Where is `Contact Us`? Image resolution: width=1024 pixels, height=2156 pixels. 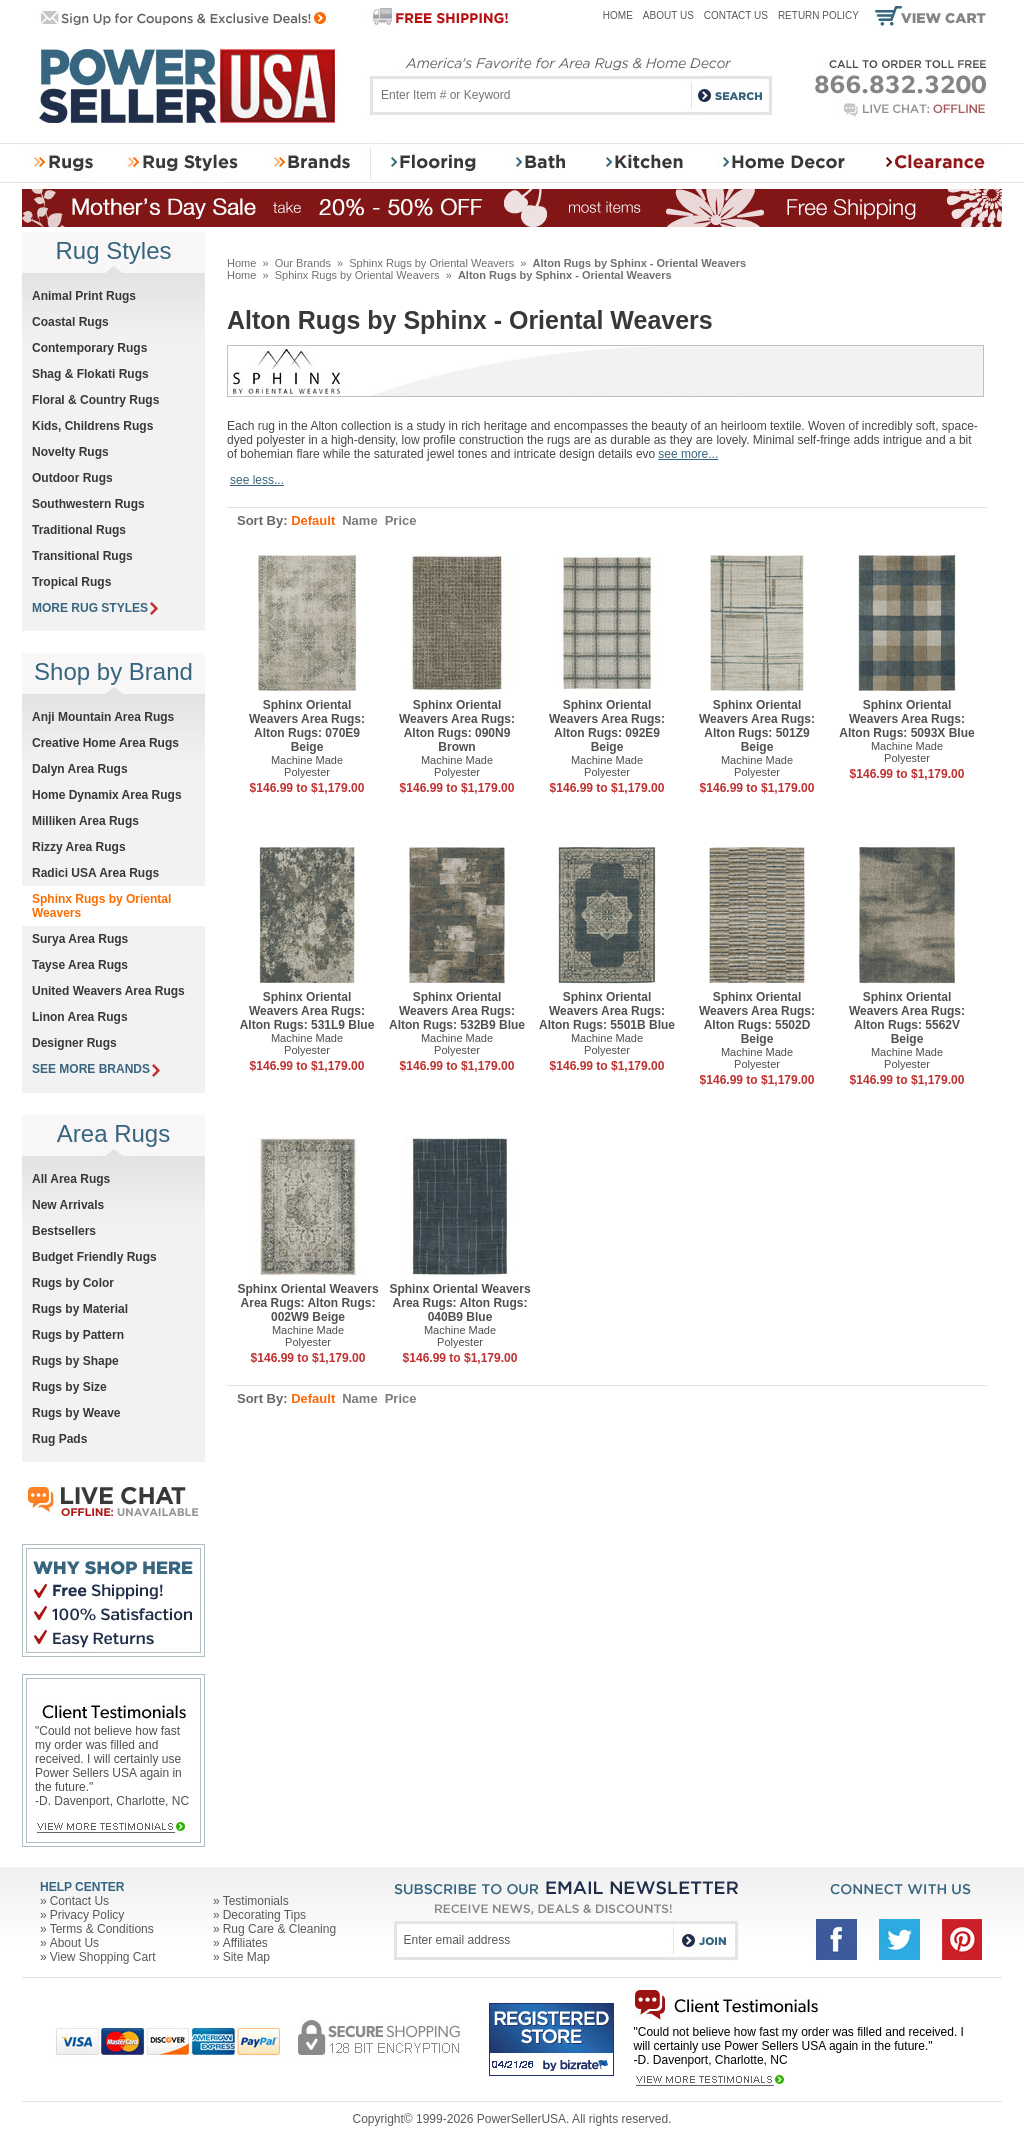
Contact Us is located at coordinates (736, 15).